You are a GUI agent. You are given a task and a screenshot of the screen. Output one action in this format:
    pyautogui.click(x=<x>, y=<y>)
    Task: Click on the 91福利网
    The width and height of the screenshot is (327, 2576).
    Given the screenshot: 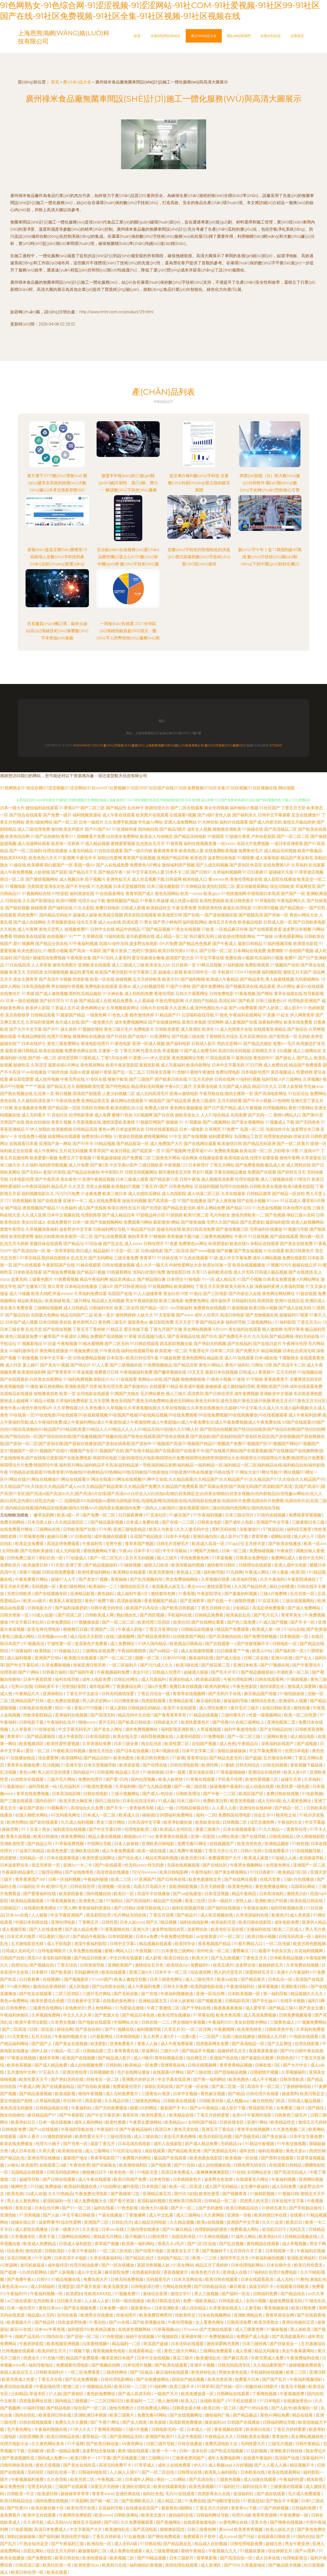 What is the action you would take?
    pyautogui.click(x=159, y=2386)
    